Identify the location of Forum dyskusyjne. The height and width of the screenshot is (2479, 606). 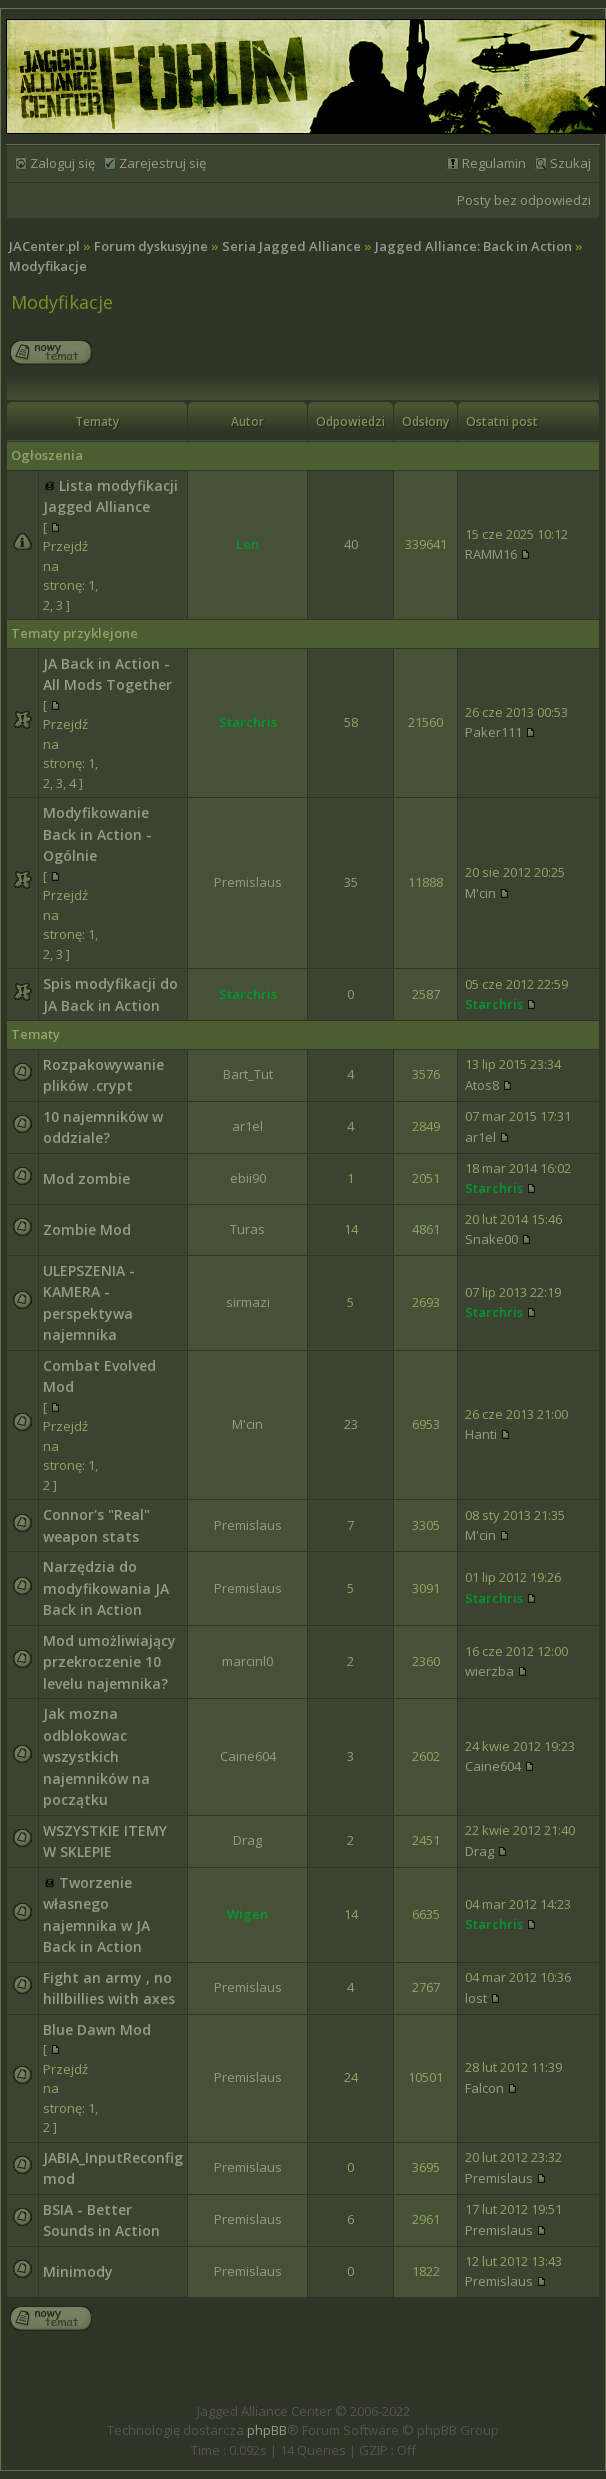
(151, 246).